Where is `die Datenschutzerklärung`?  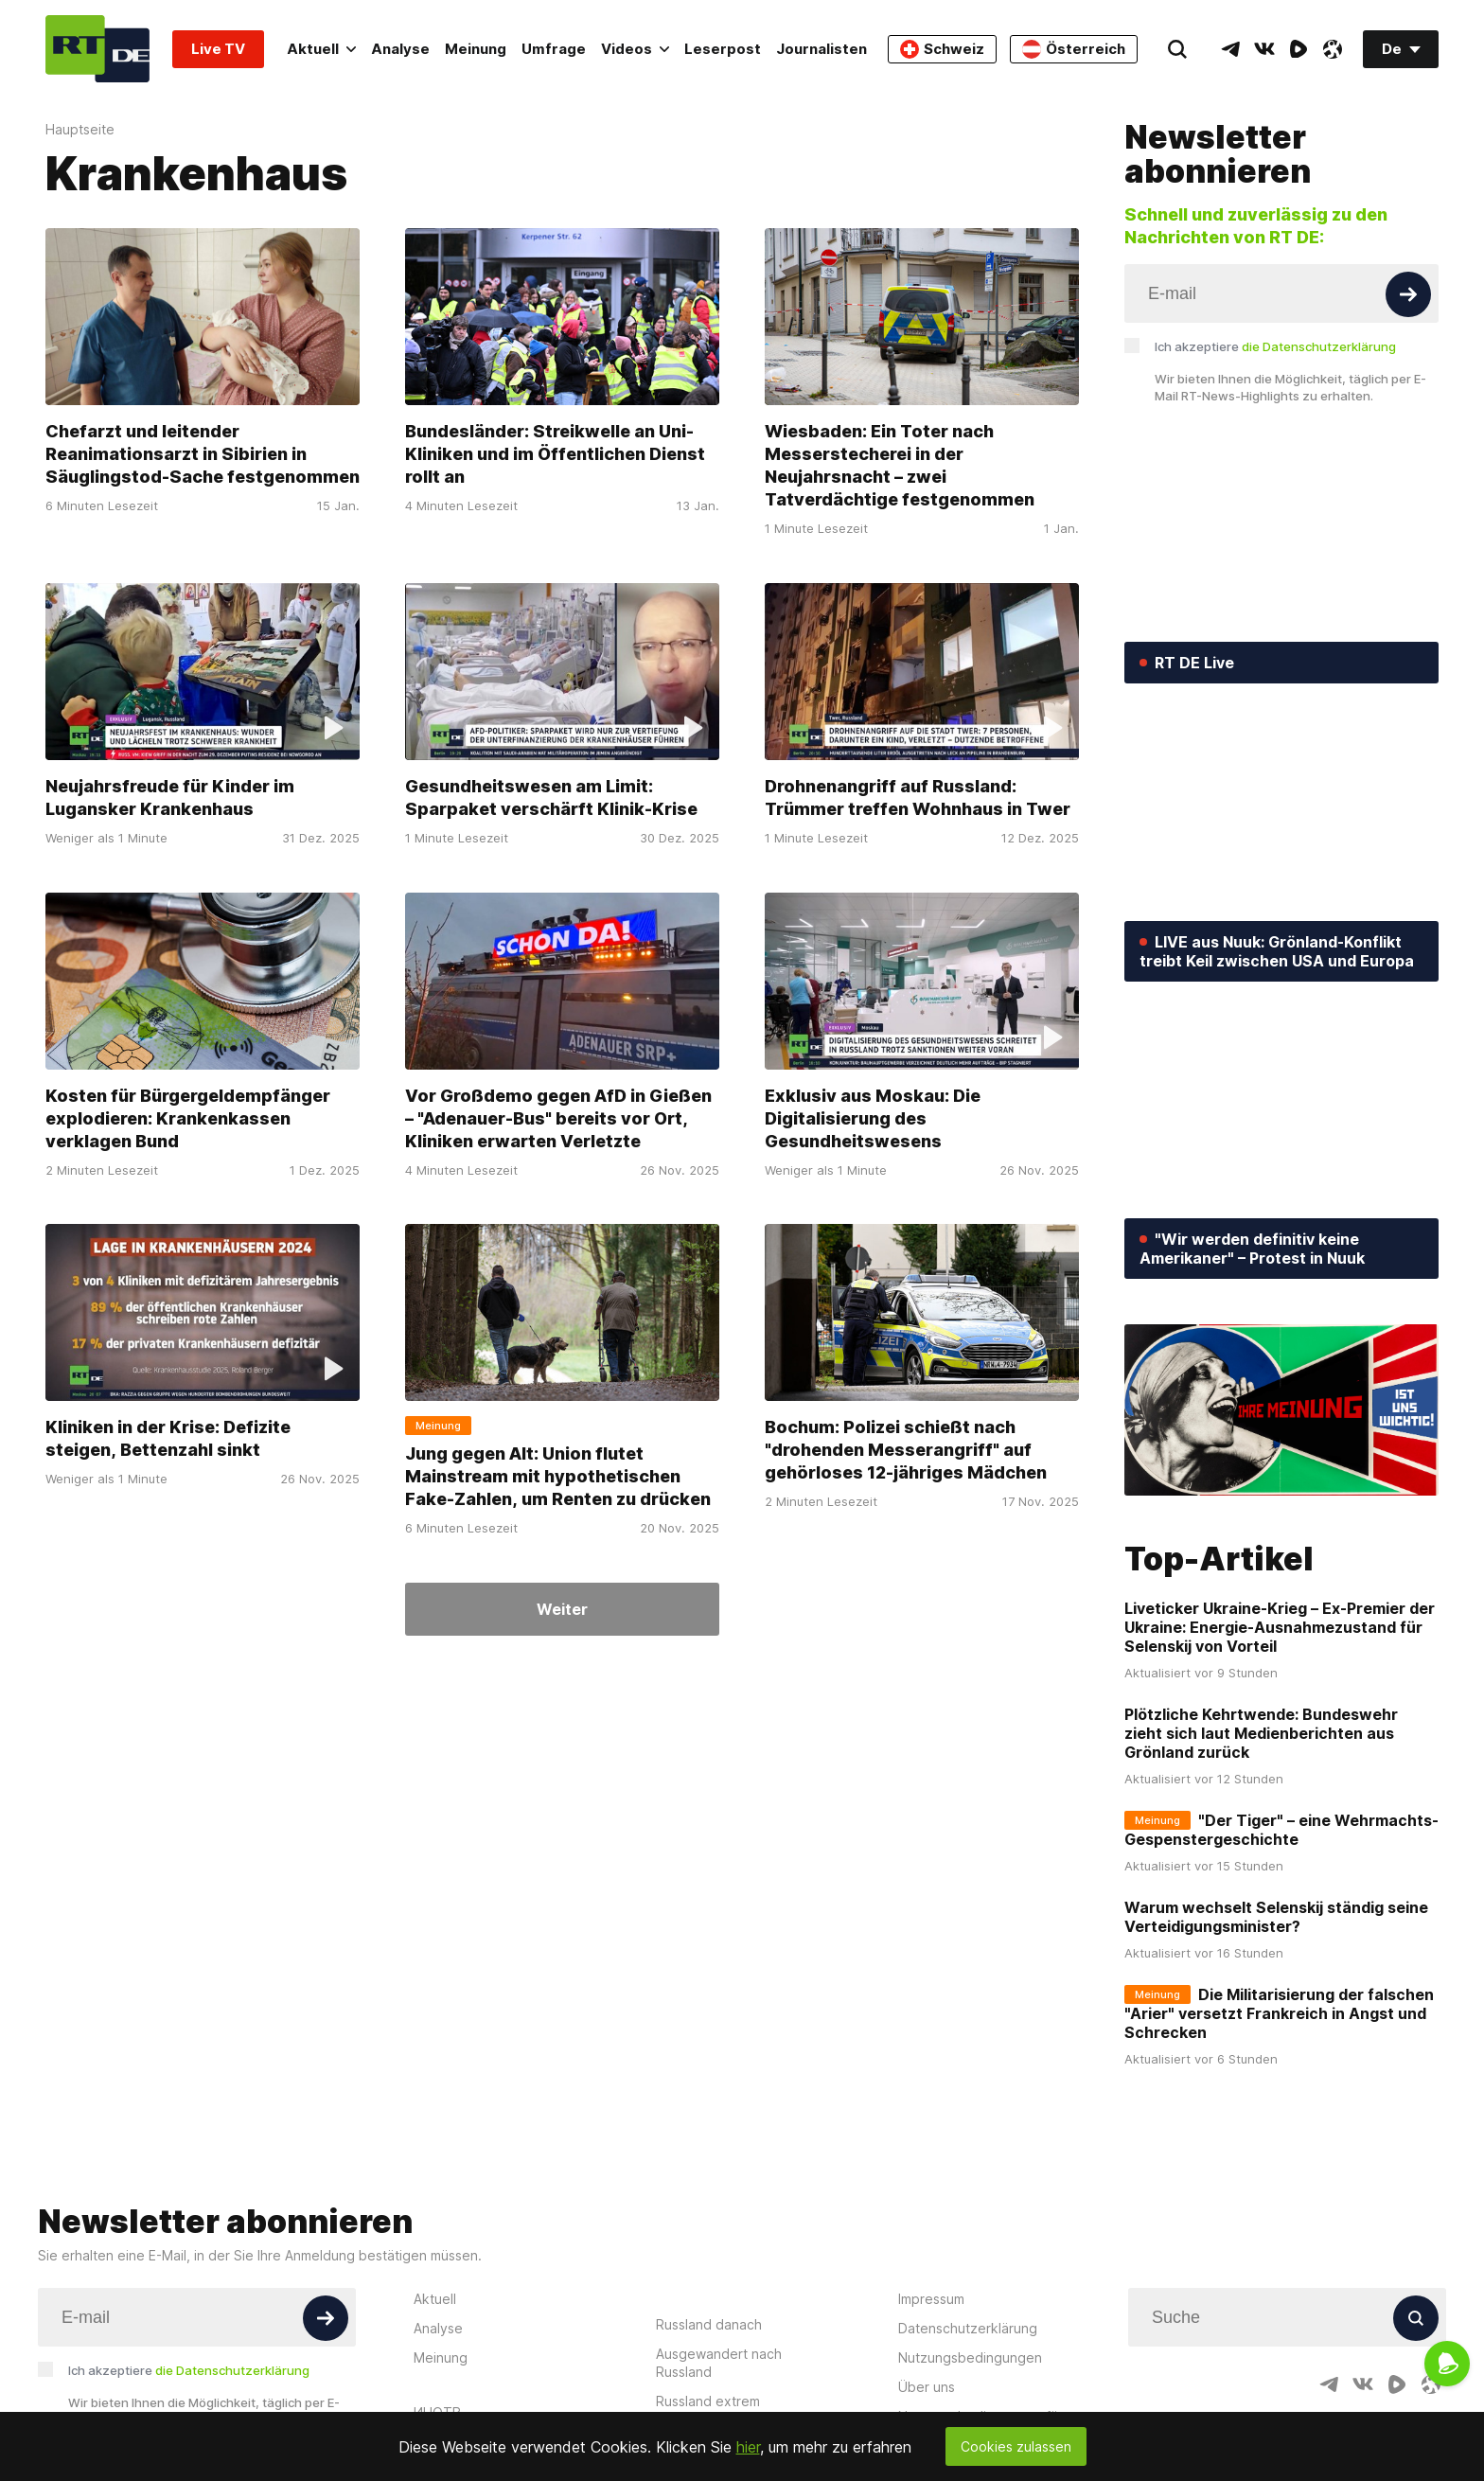 die Datenschutzerklärung is located at coordinates (1319, 346).